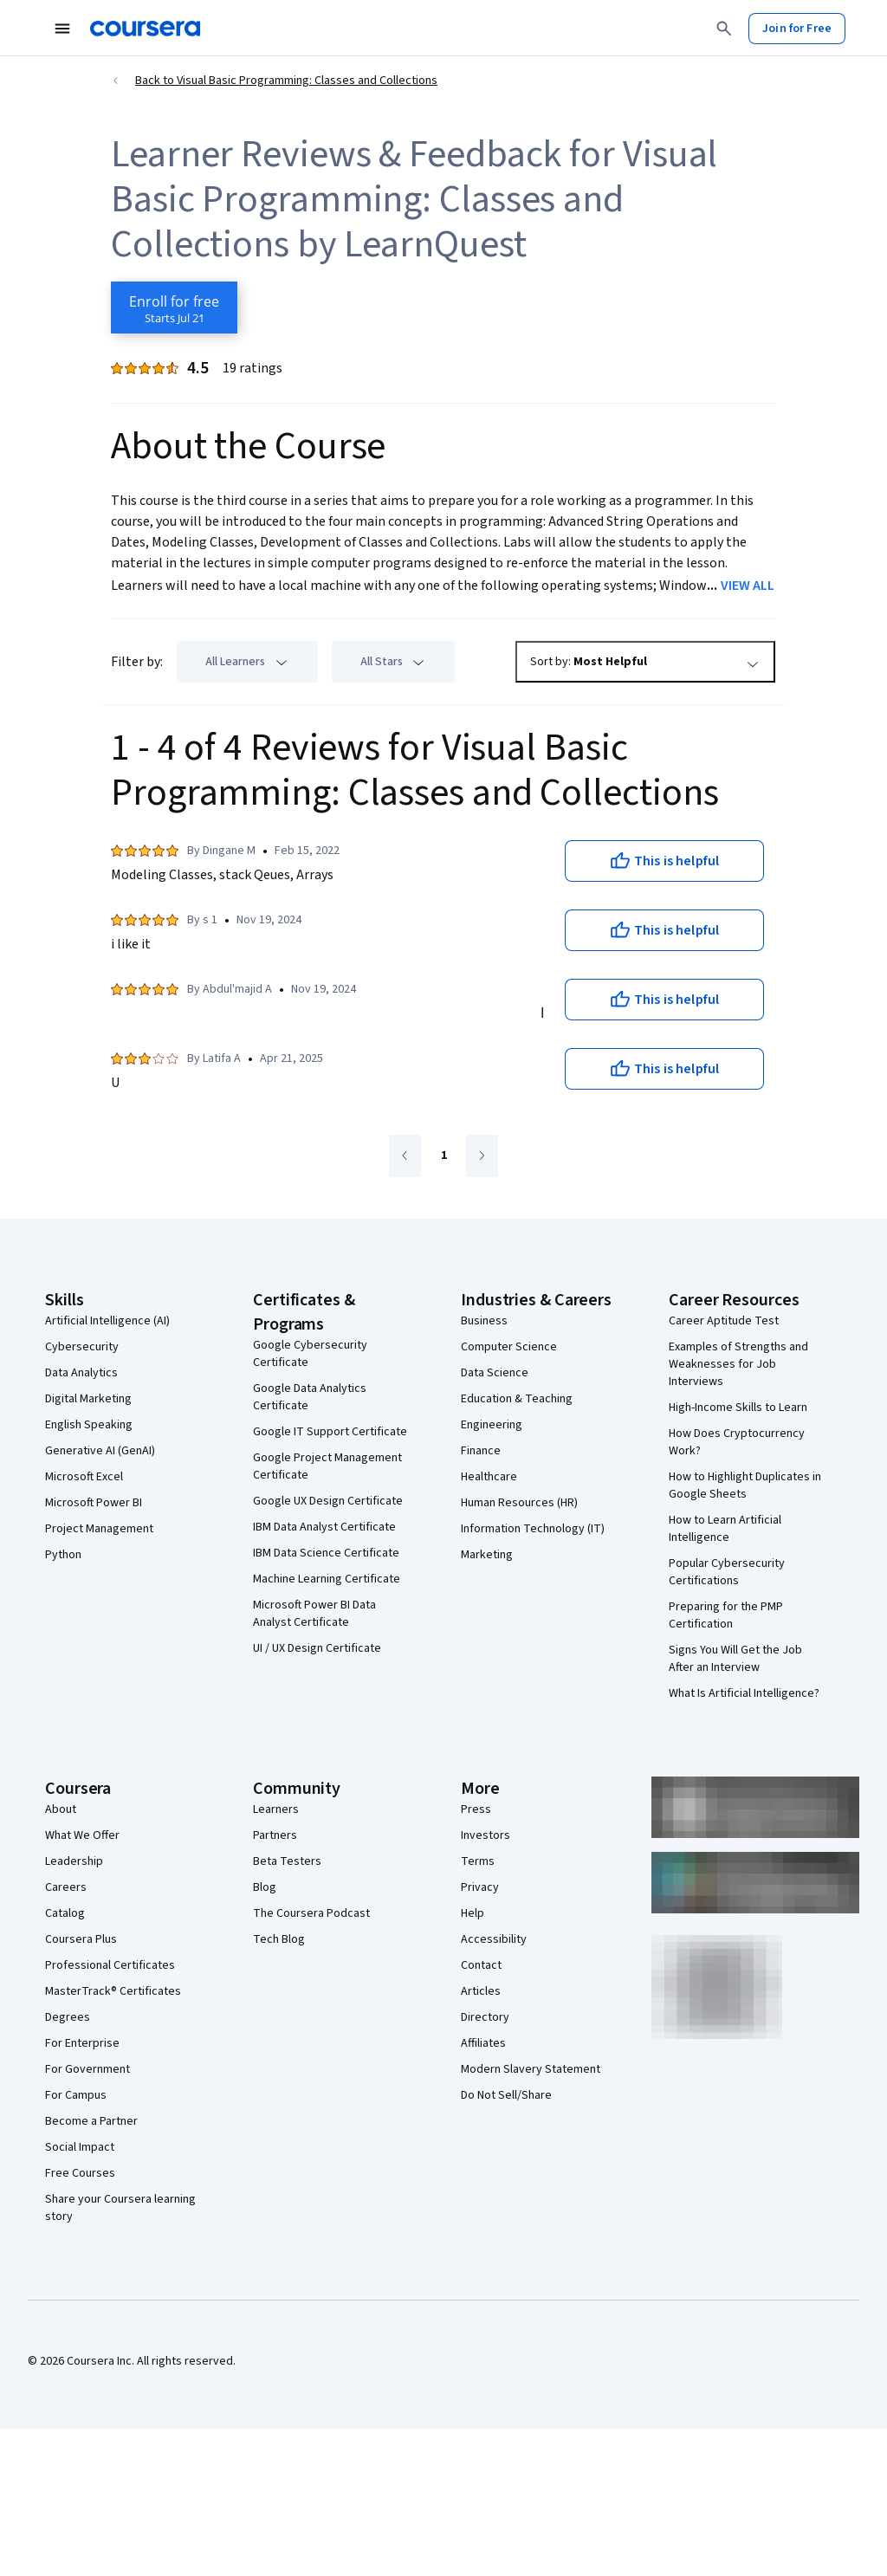 The height and width of the screenshot is (2576, 887). I want to click on Free Courses, so click(80, 2173).